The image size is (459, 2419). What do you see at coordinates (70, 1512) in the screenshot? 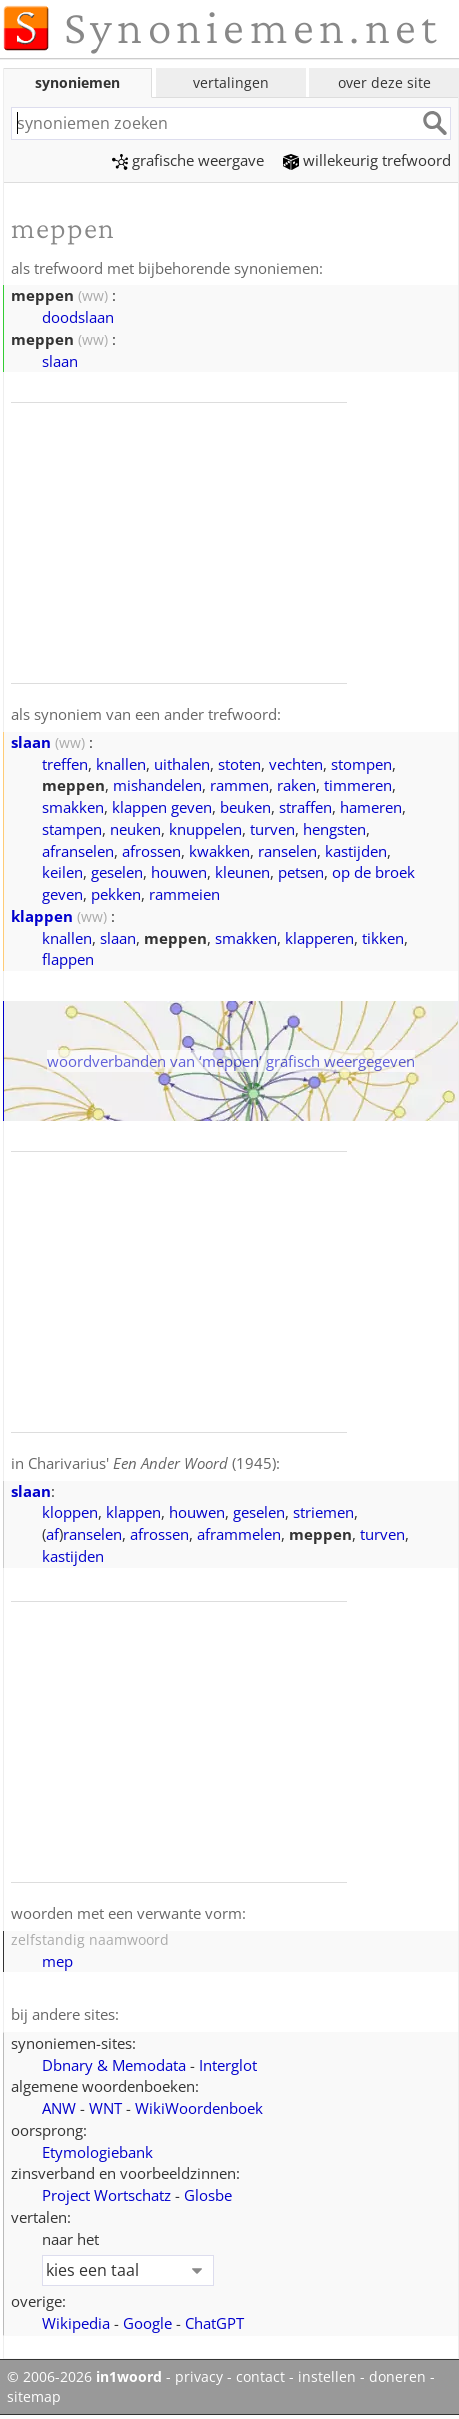
I see `kloppen` at bounding box center [70, 1512].